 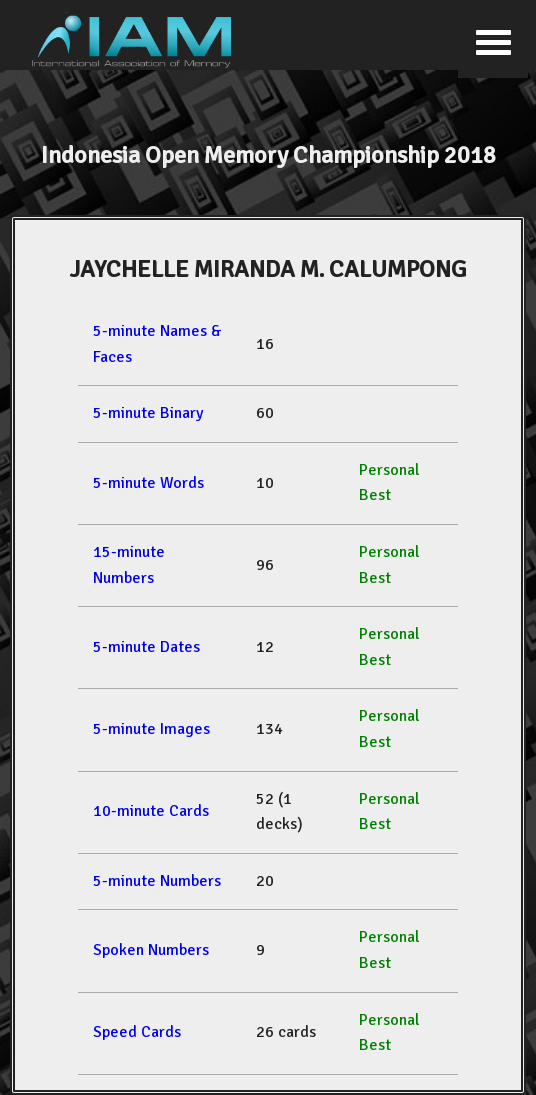 What do you see at coordinates (268, 269) in the screenshot?
I see `JAYCHELLE MIRANDA M. CALUMPONG` at bounding box center [268, 269].